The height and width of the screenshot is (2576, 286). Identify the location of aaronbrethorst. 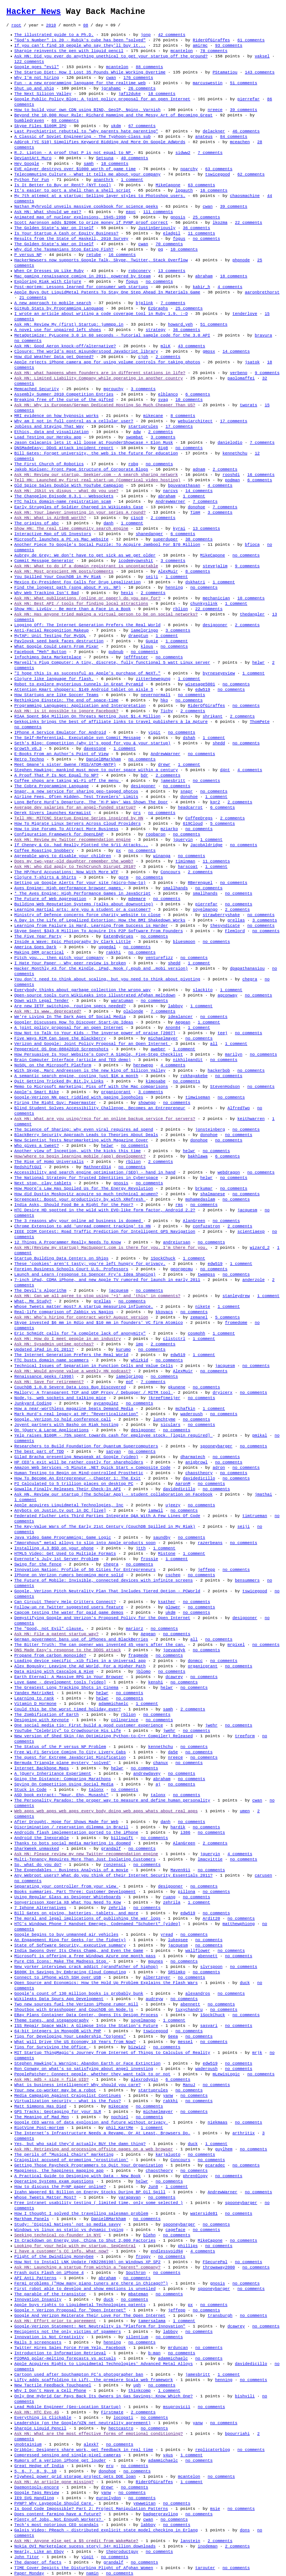
(262, 292).